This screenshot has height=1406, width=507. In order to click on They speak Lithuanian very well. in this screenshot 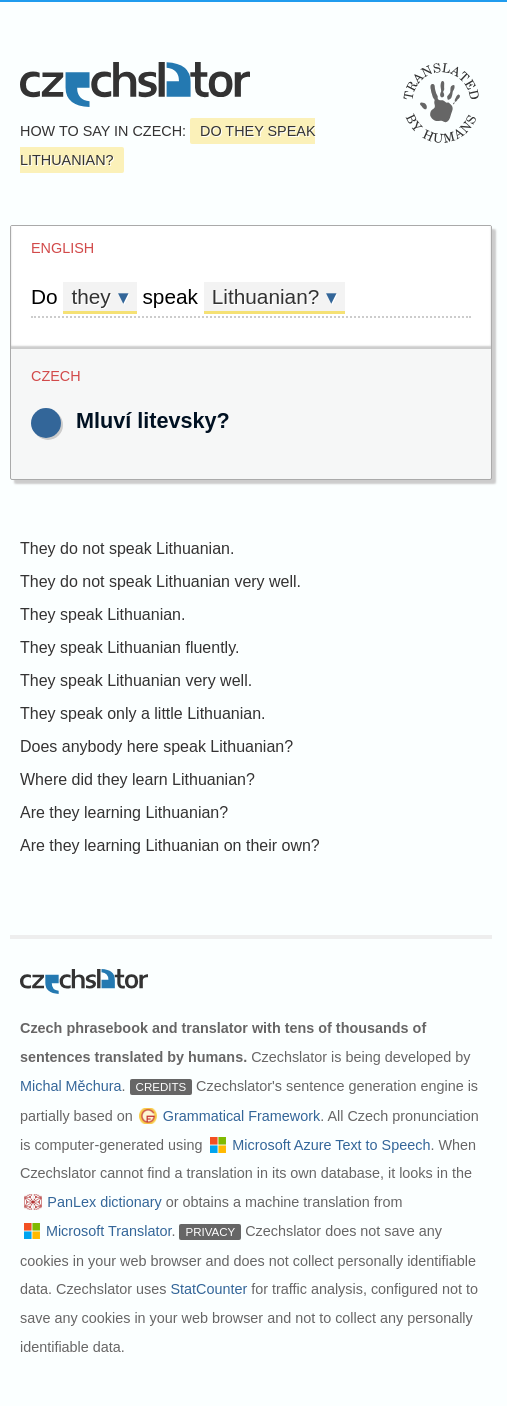, I will do `click(136, 680)`.